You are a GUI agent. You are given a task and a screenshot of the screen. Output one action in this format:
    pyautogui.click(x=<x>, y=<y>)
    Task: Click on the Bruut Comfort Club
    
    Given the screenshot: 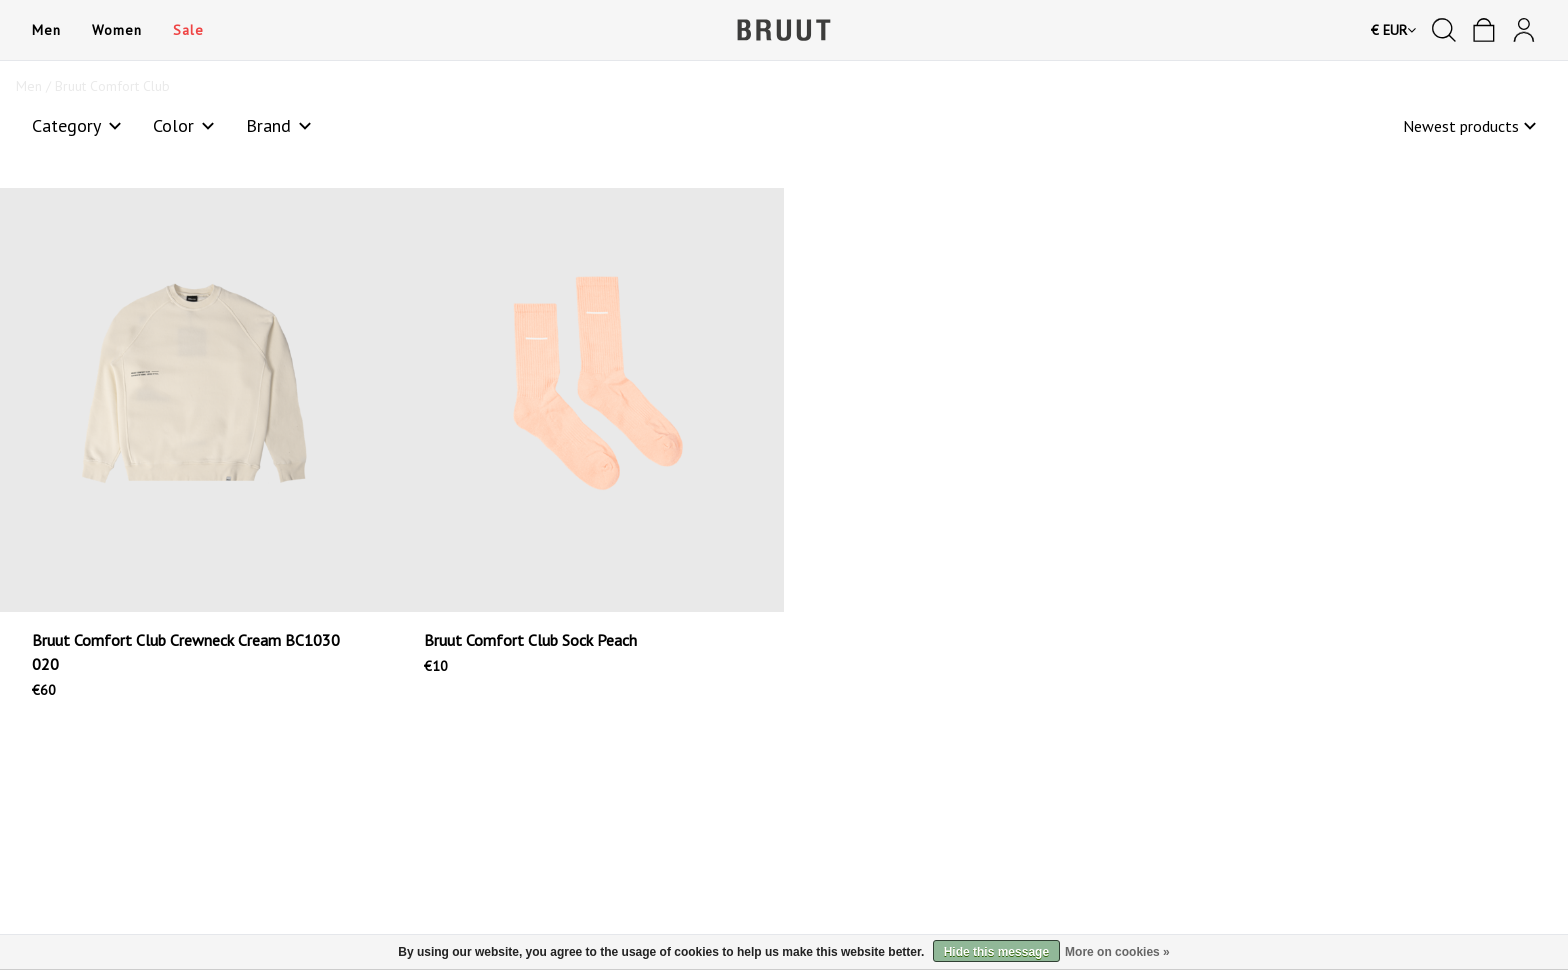 What is the action you would take?
    pyautogui.click(x=112, y=86)
    